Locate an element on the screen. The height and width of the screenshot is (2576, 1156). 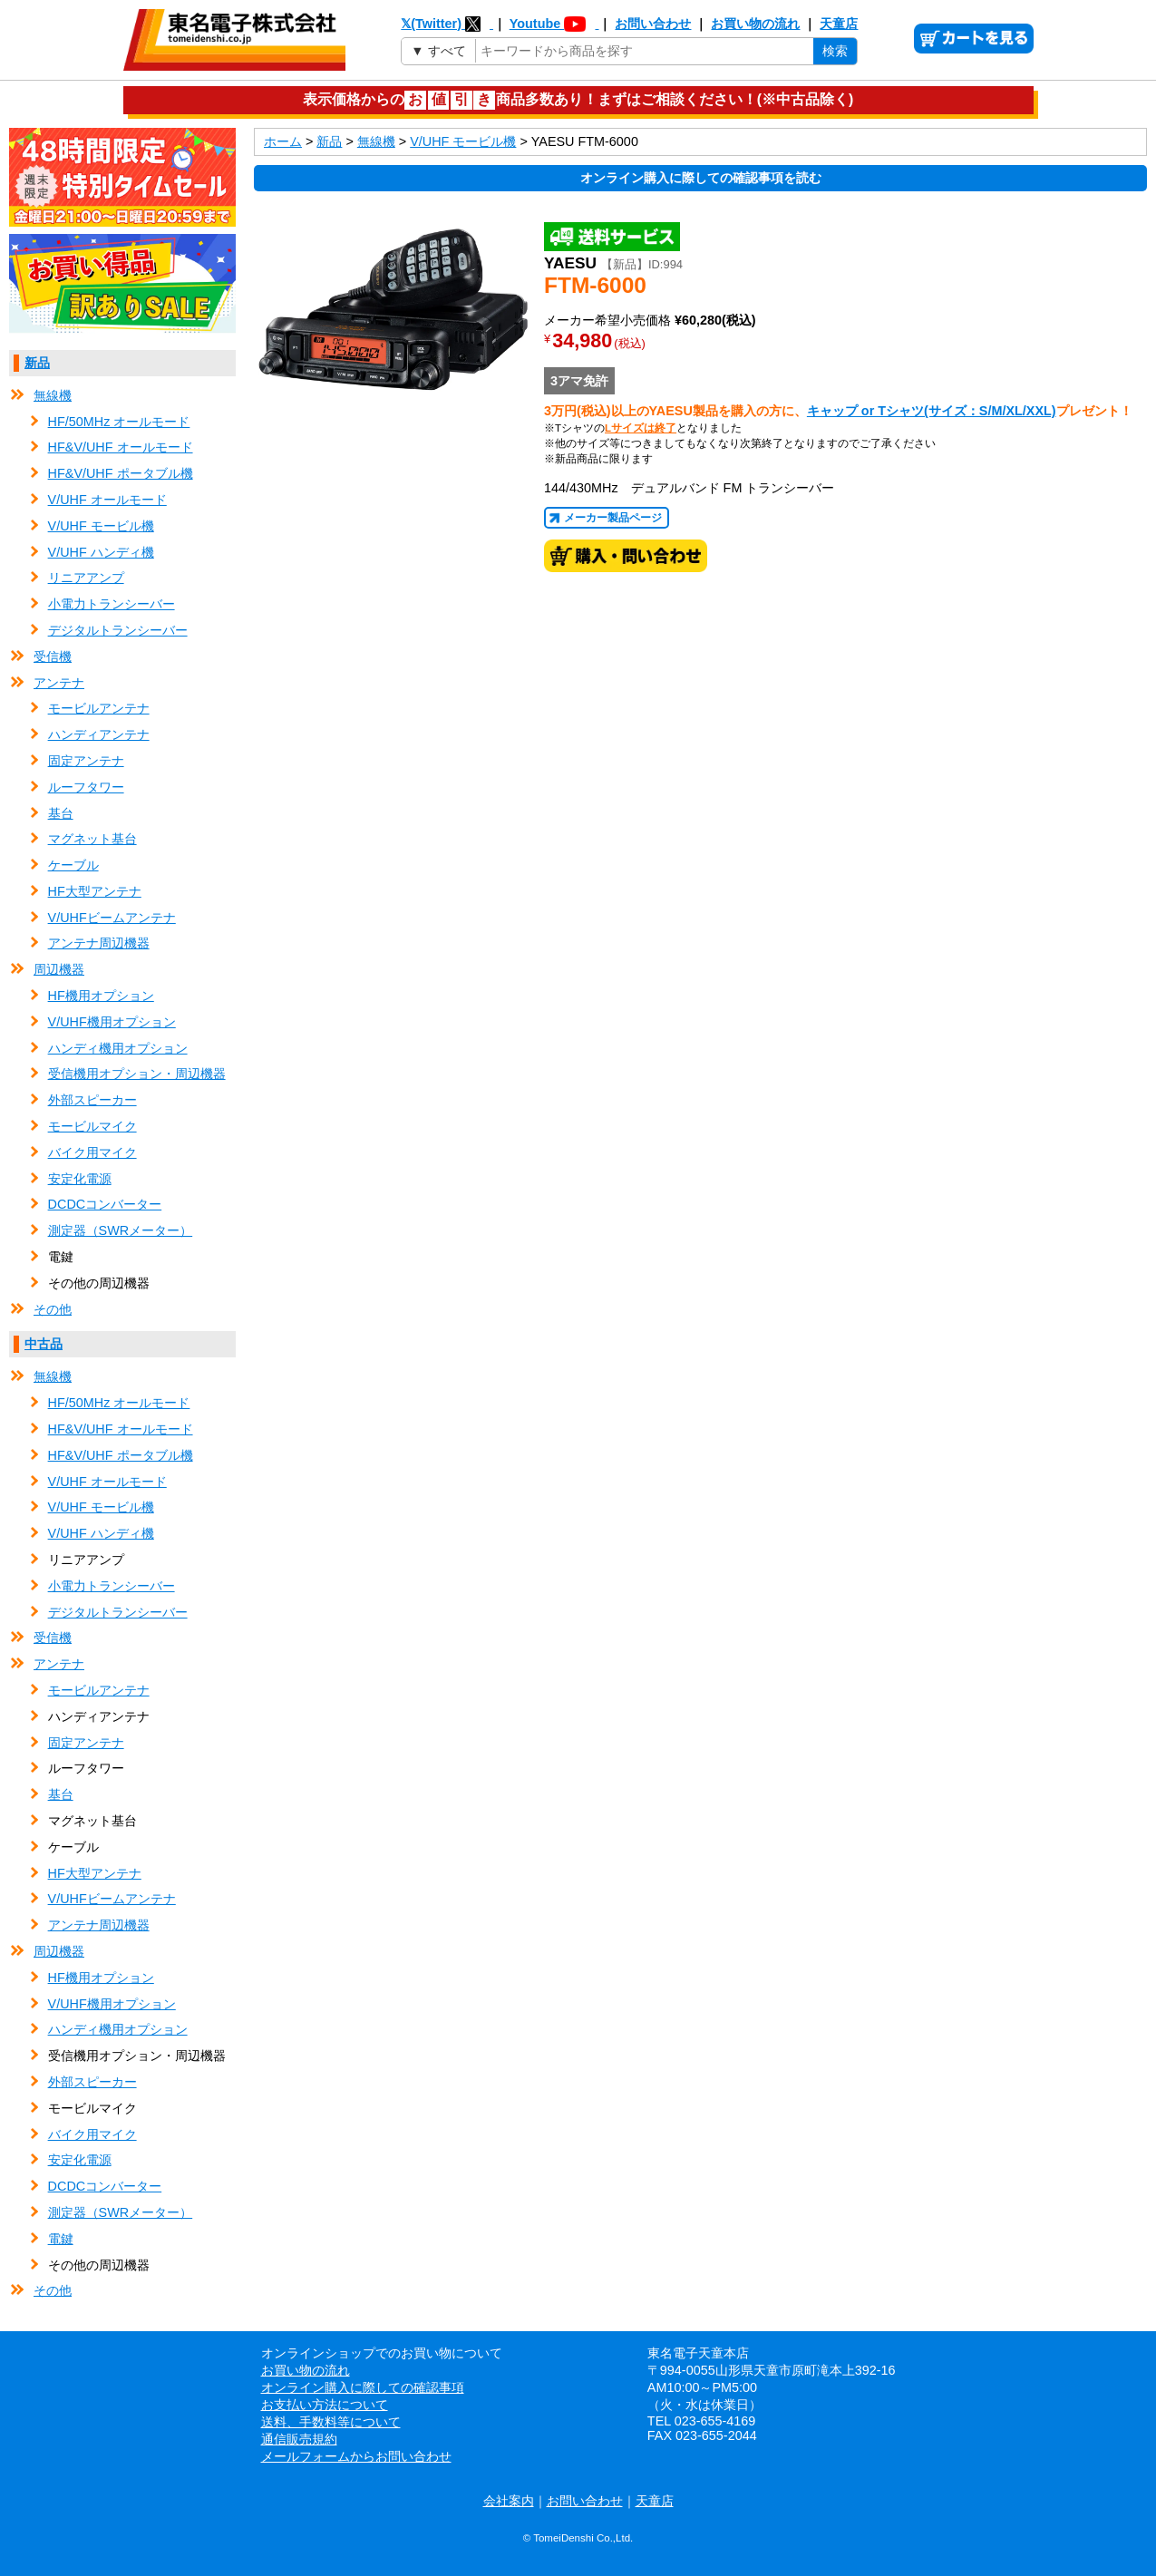
安定化電源 is located at coordinates (80, 1178).